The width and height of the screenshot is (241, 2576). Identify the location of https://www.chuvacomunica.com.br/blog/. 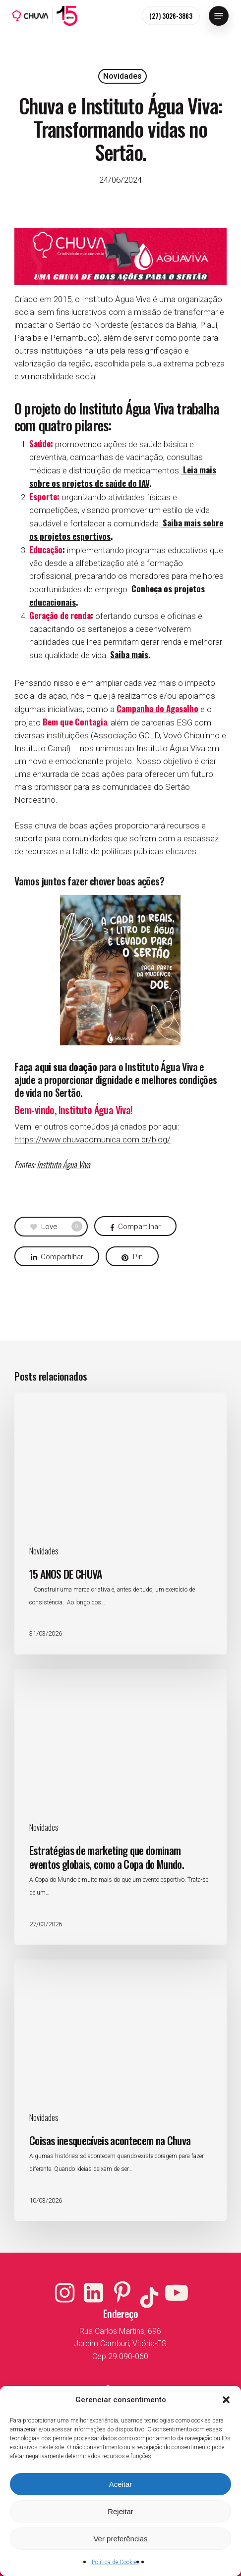
(92, 1139).